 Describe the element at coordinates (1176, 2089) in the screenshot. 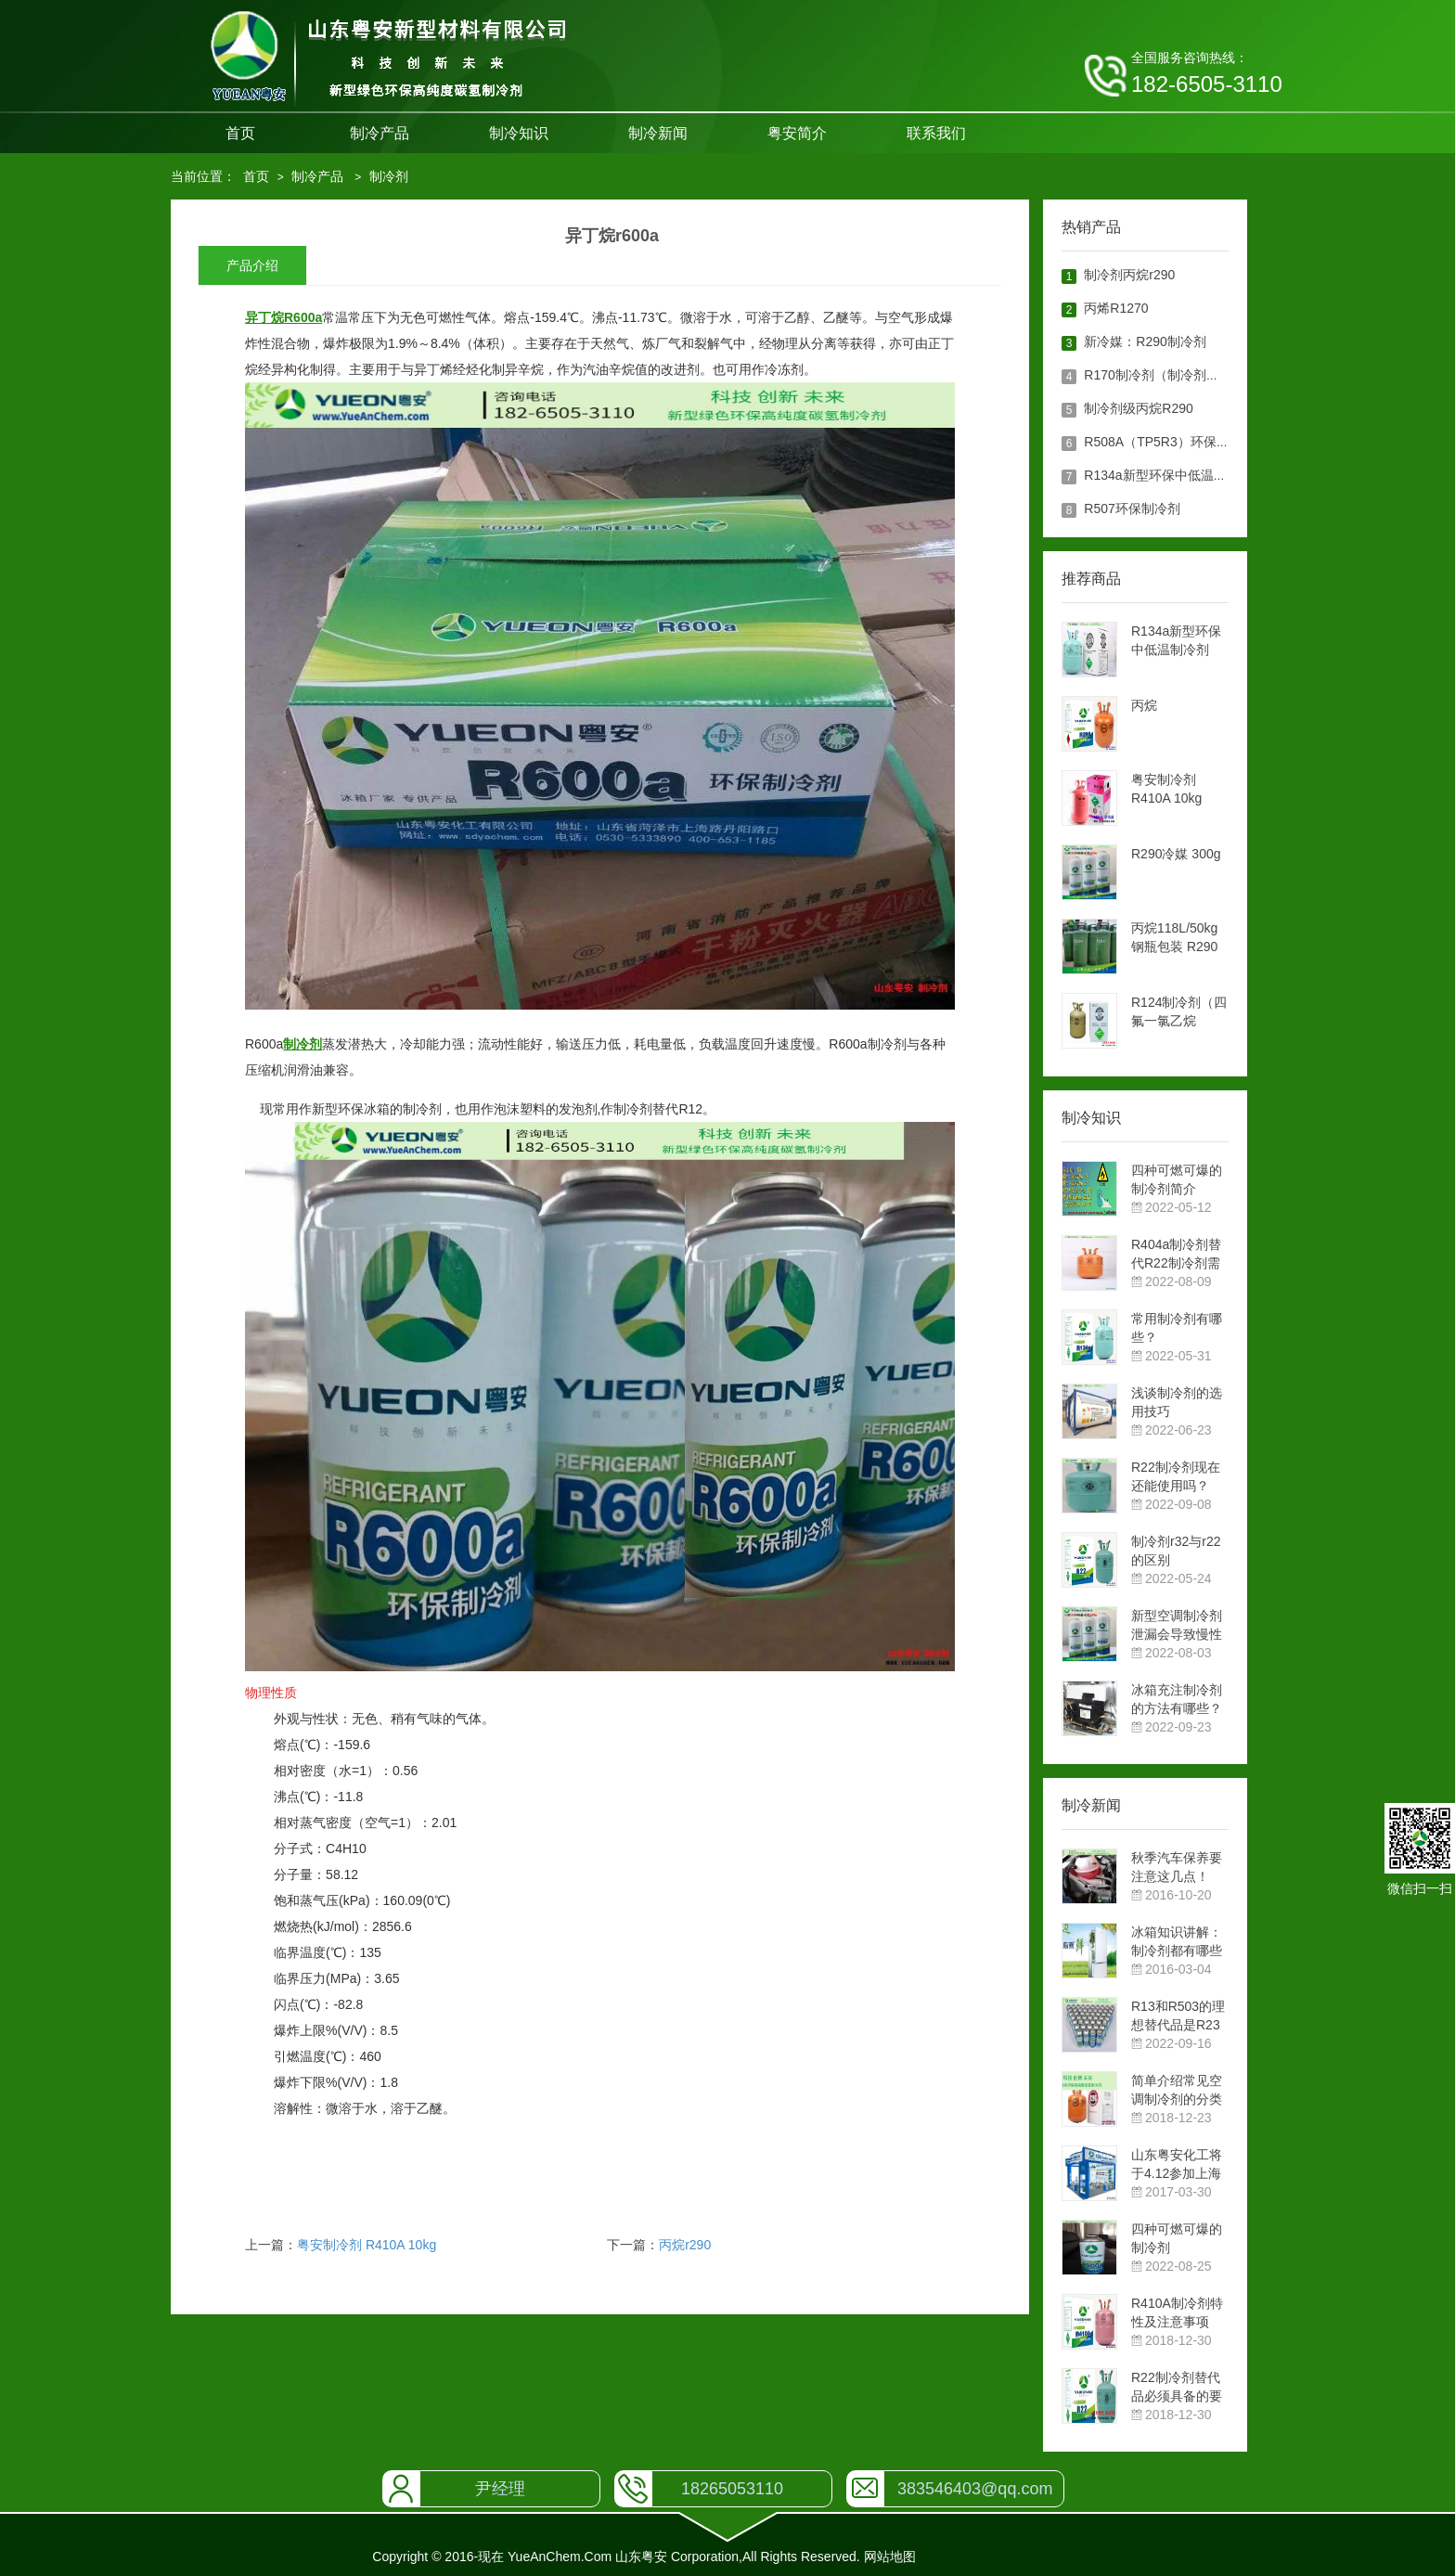

I see `简单介绍常见空调制冷剂的分类` at that location.